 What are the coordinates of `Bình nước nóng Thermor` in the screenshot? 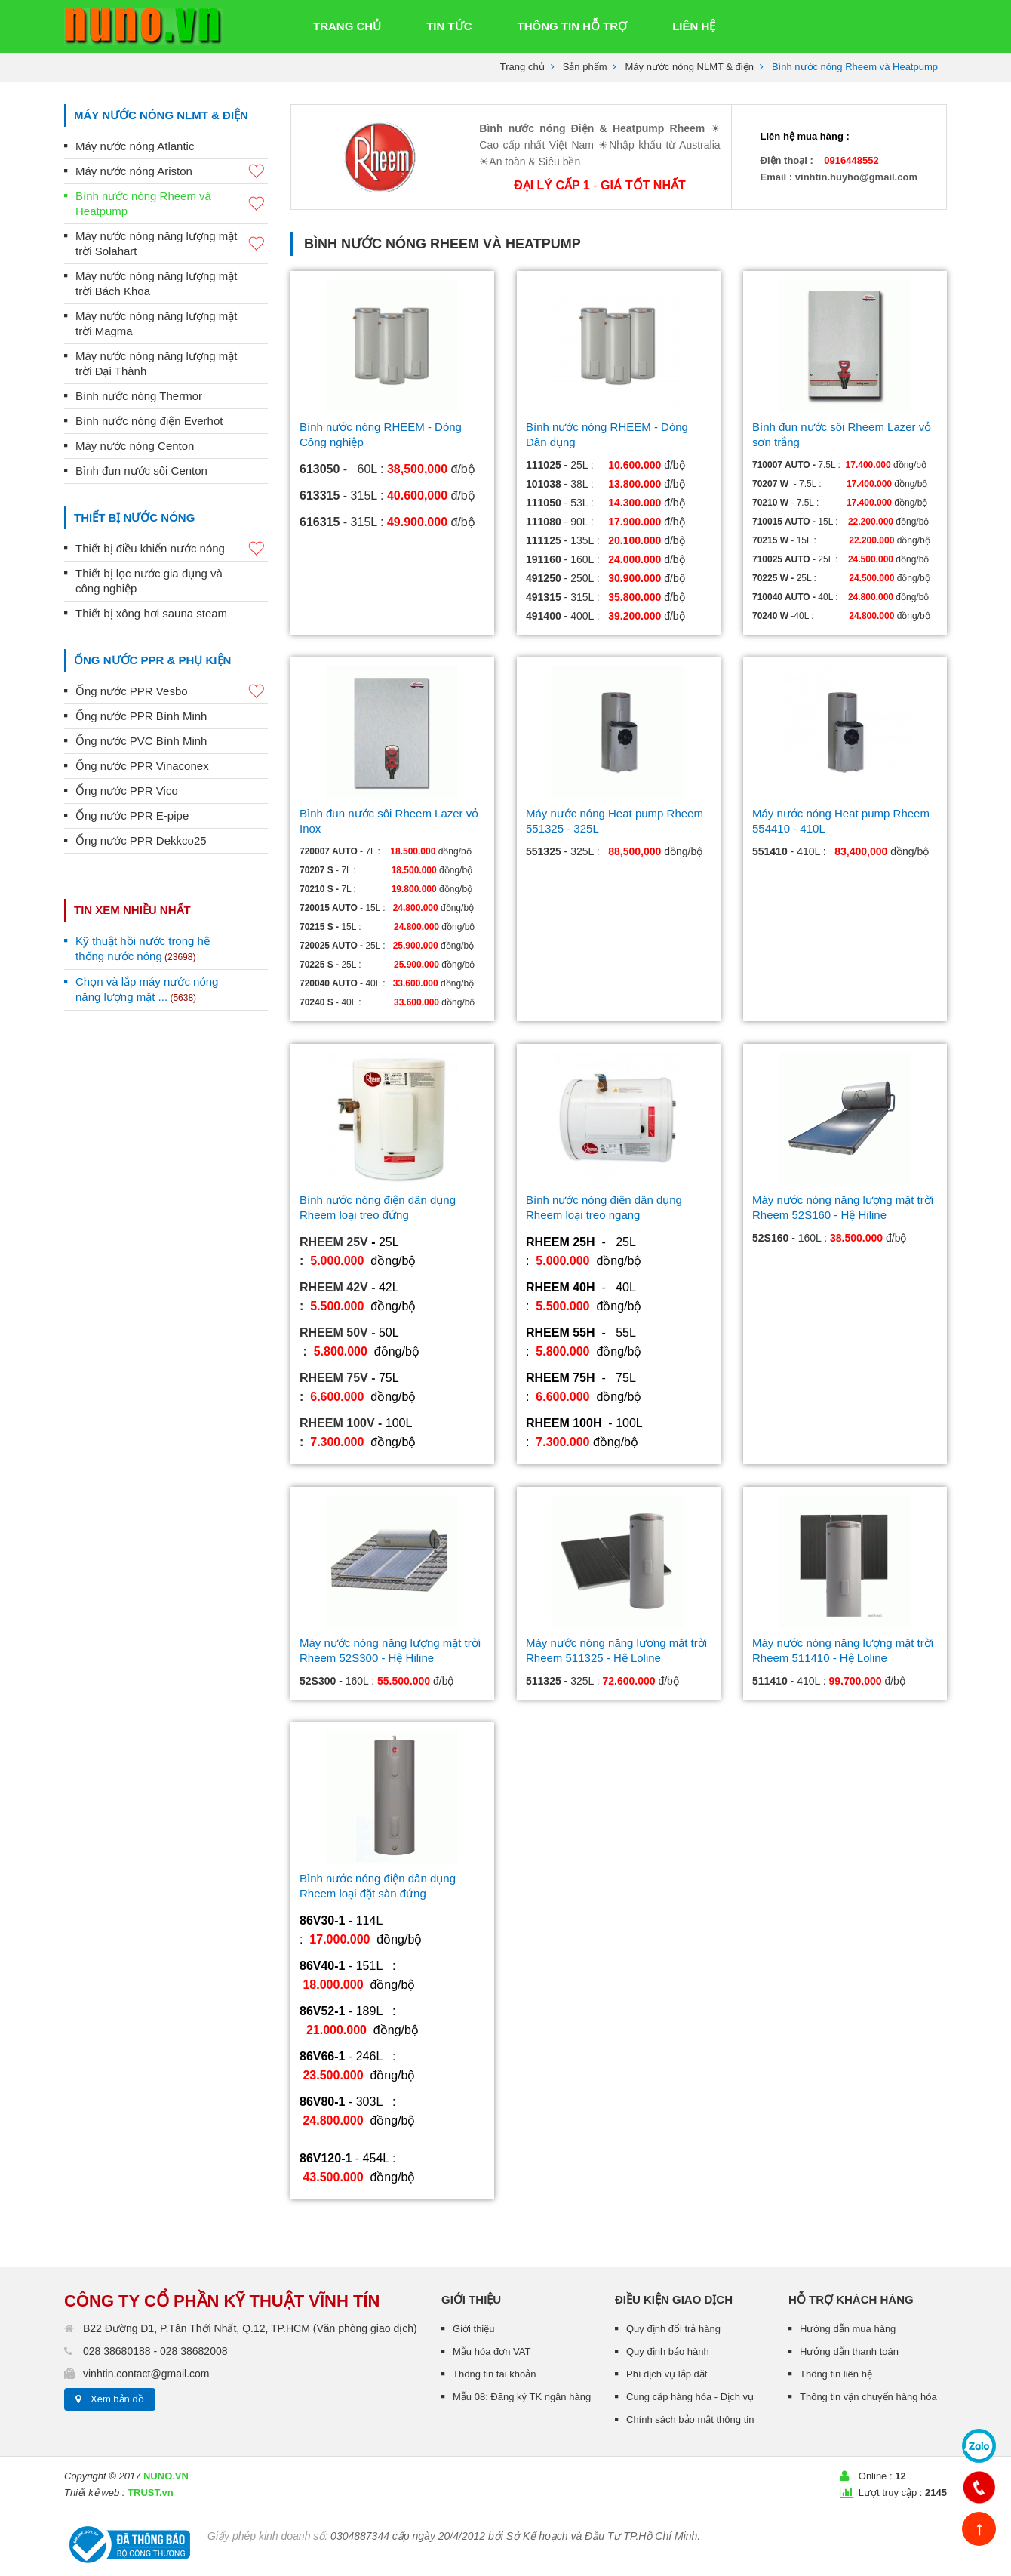 It's located at (138, 395).